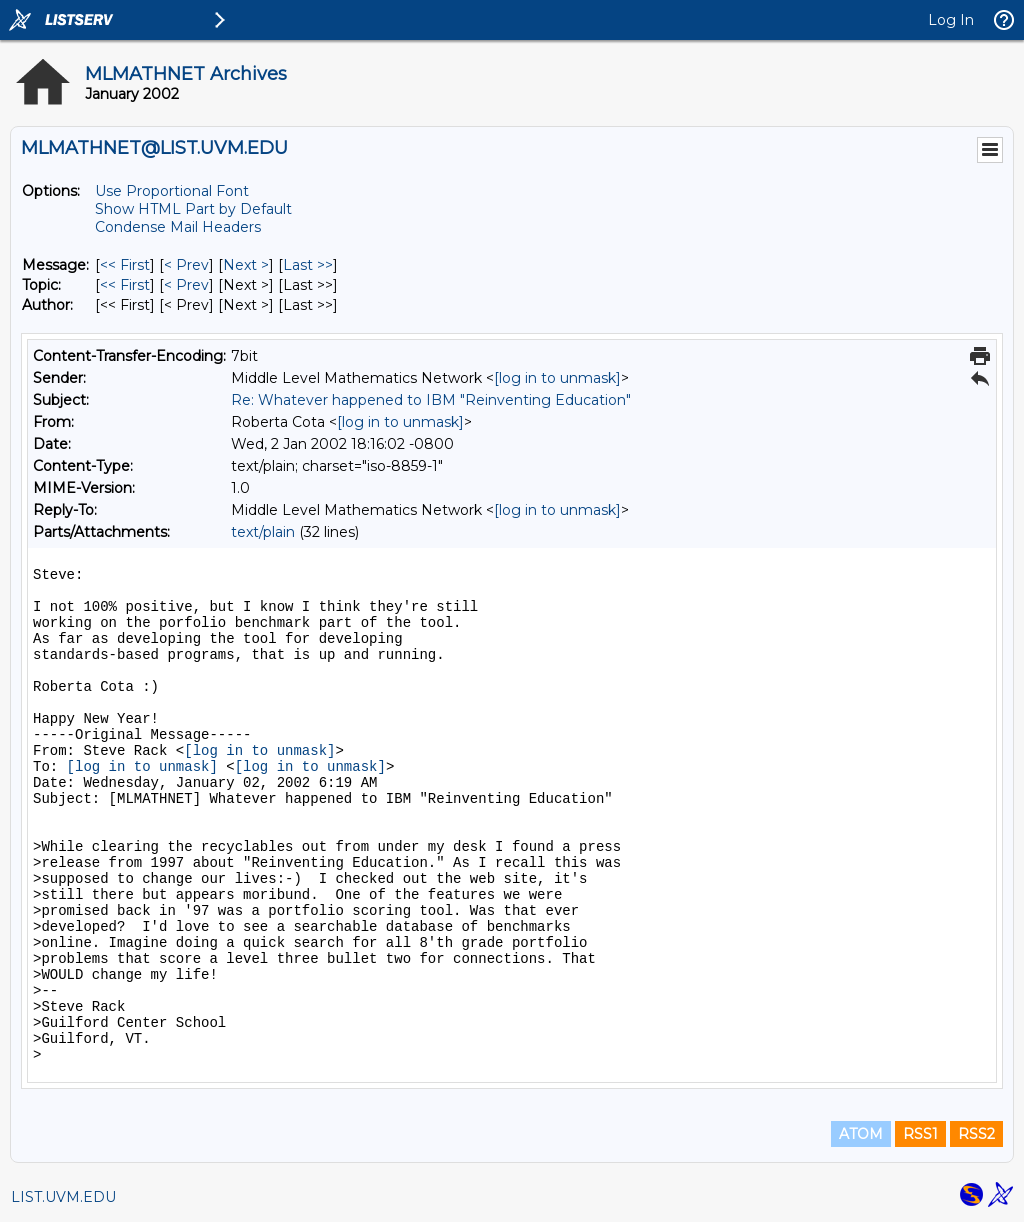 The height and width of the screenshot is (1222, 1024). What do you see at coordinates (861, 1134) in the screenshot?
I see `ATOM` at bounding box center [861, 1134].